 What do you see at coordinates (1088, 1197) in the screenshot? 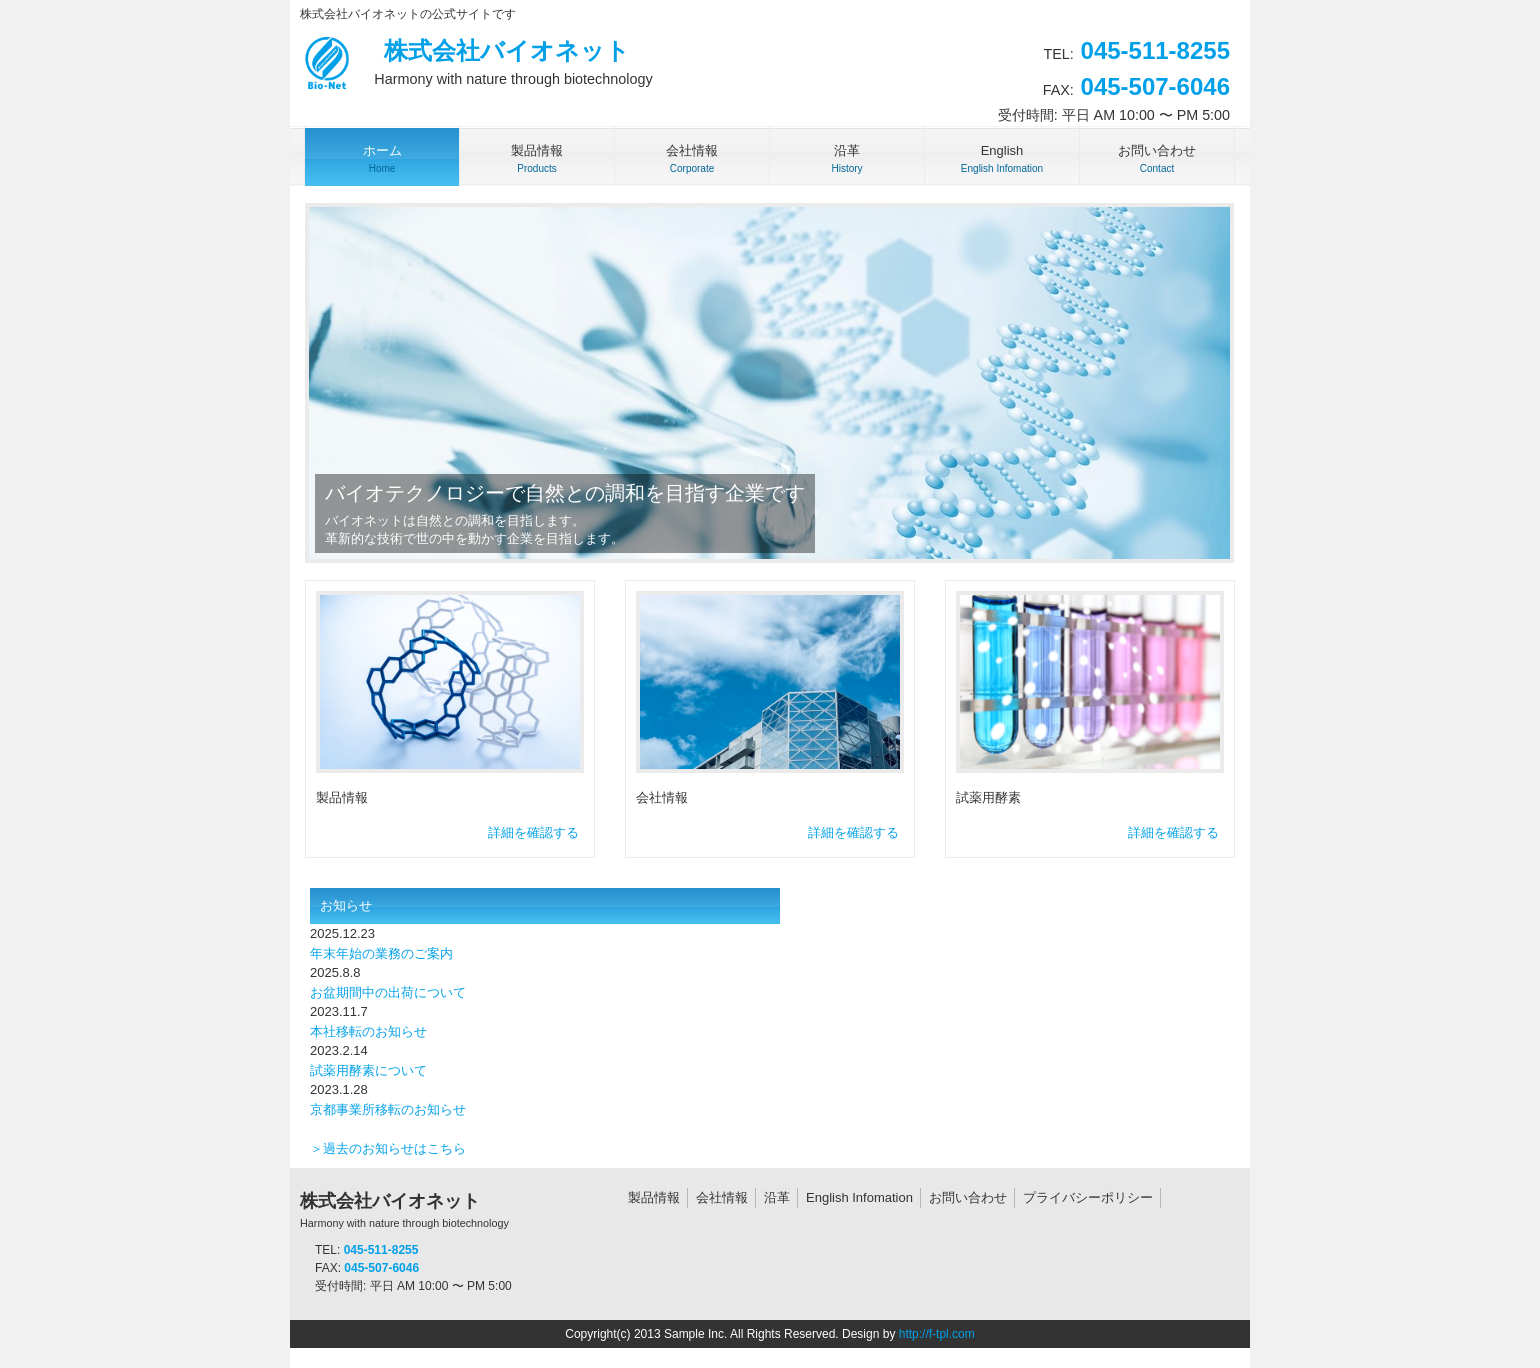
I see `プライバシーポリシー` at bounding box center [1088, 1197].